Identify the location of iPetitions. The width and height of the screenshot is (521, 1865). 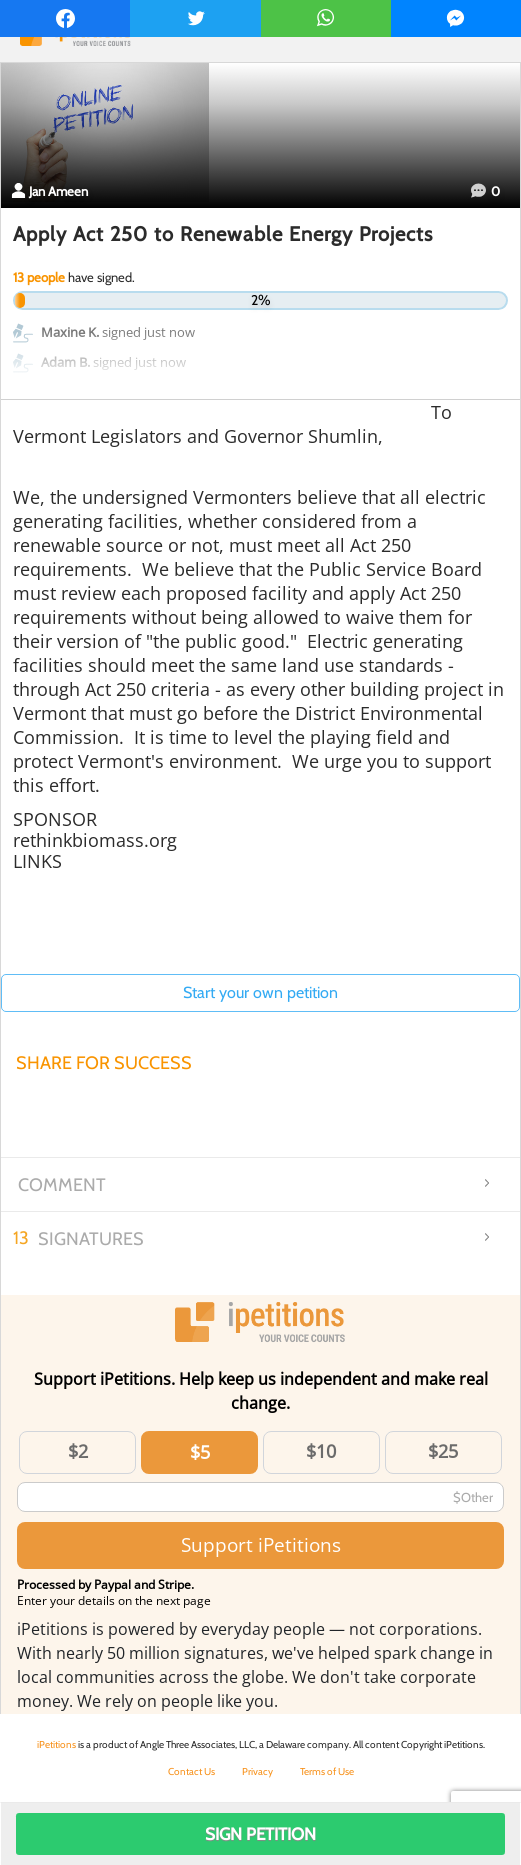
(56, 1744).